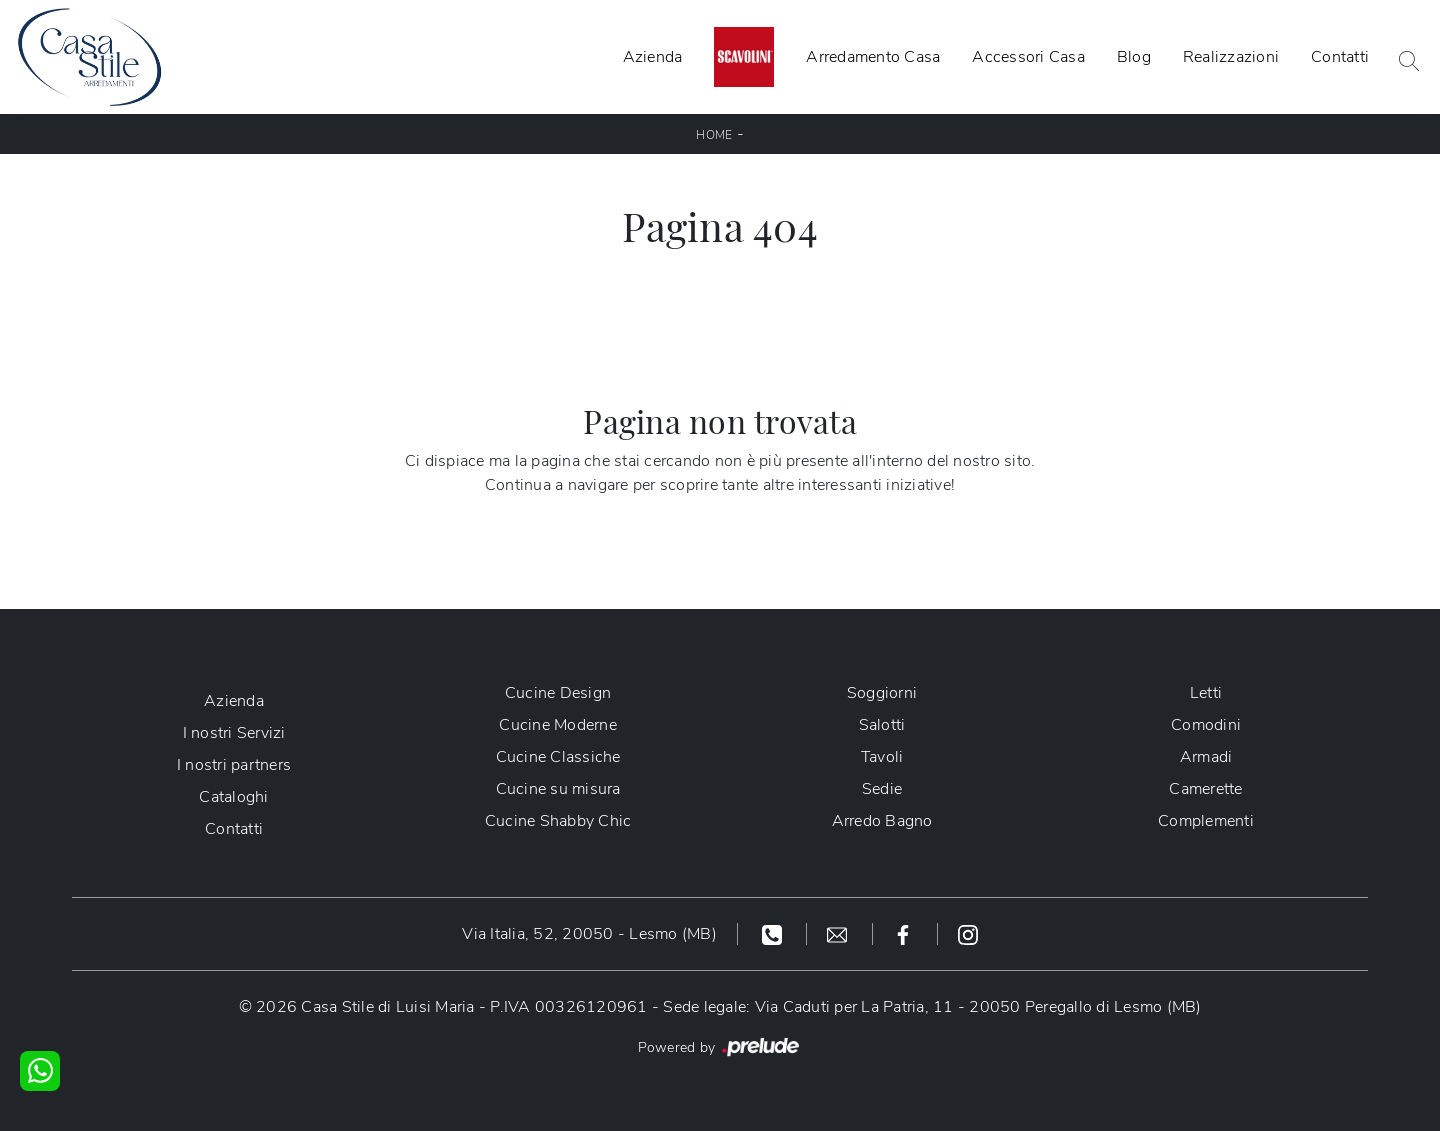 This screenshot has width=1440, height=1131. I want to click on Armadi, so click(1206, 757).